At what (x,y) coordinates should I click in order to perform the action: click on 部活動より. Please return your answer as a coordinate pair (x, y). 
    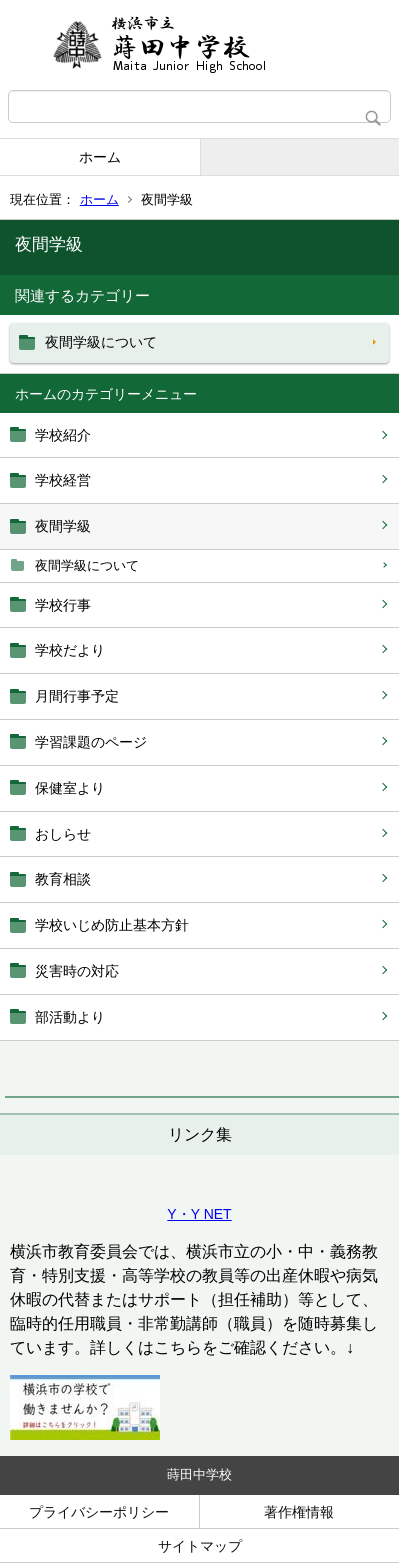
    Looking at the image, I should click on (70, 1017).